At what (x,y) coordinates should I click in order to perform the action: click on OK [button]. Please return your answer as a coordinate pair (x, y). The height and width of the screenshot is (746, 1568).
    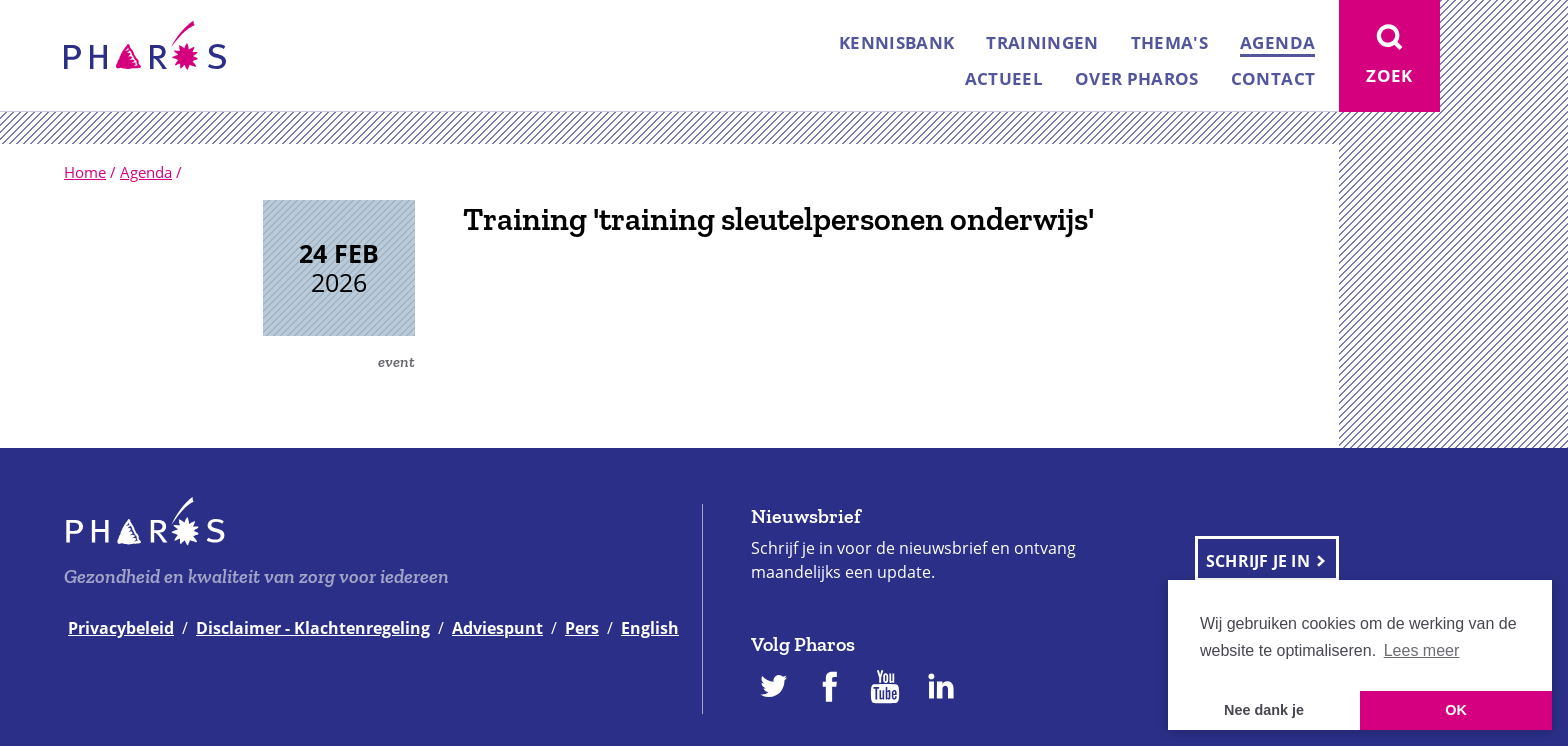
    Looking at the image, I should click on (1456, 710).